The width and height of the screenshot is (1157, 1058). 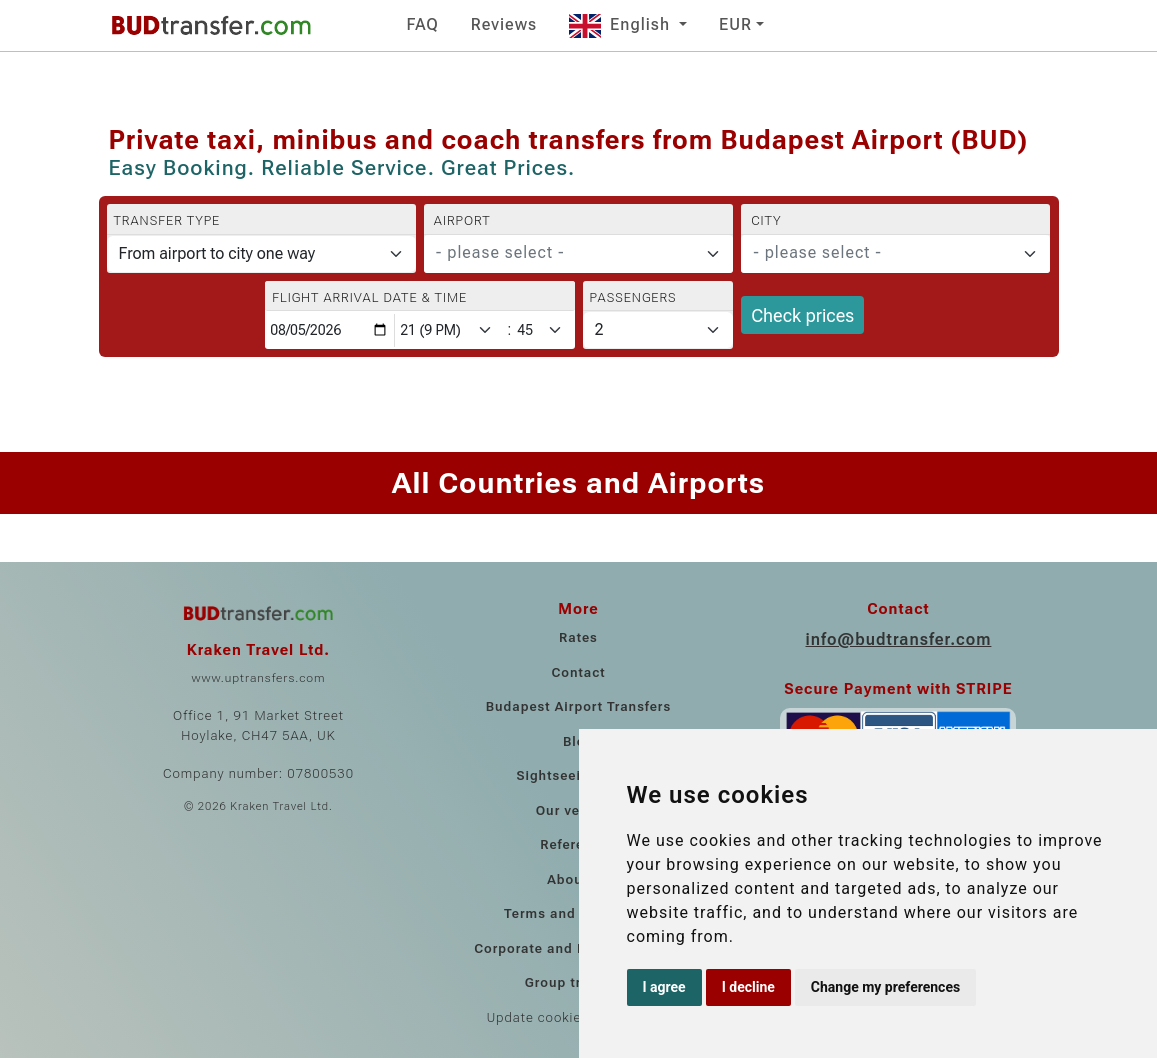 What do you see at coordinates (579, 706) in the screenshot?
I see `Budapest Airport Transfers` at bounding box center [579, 706].